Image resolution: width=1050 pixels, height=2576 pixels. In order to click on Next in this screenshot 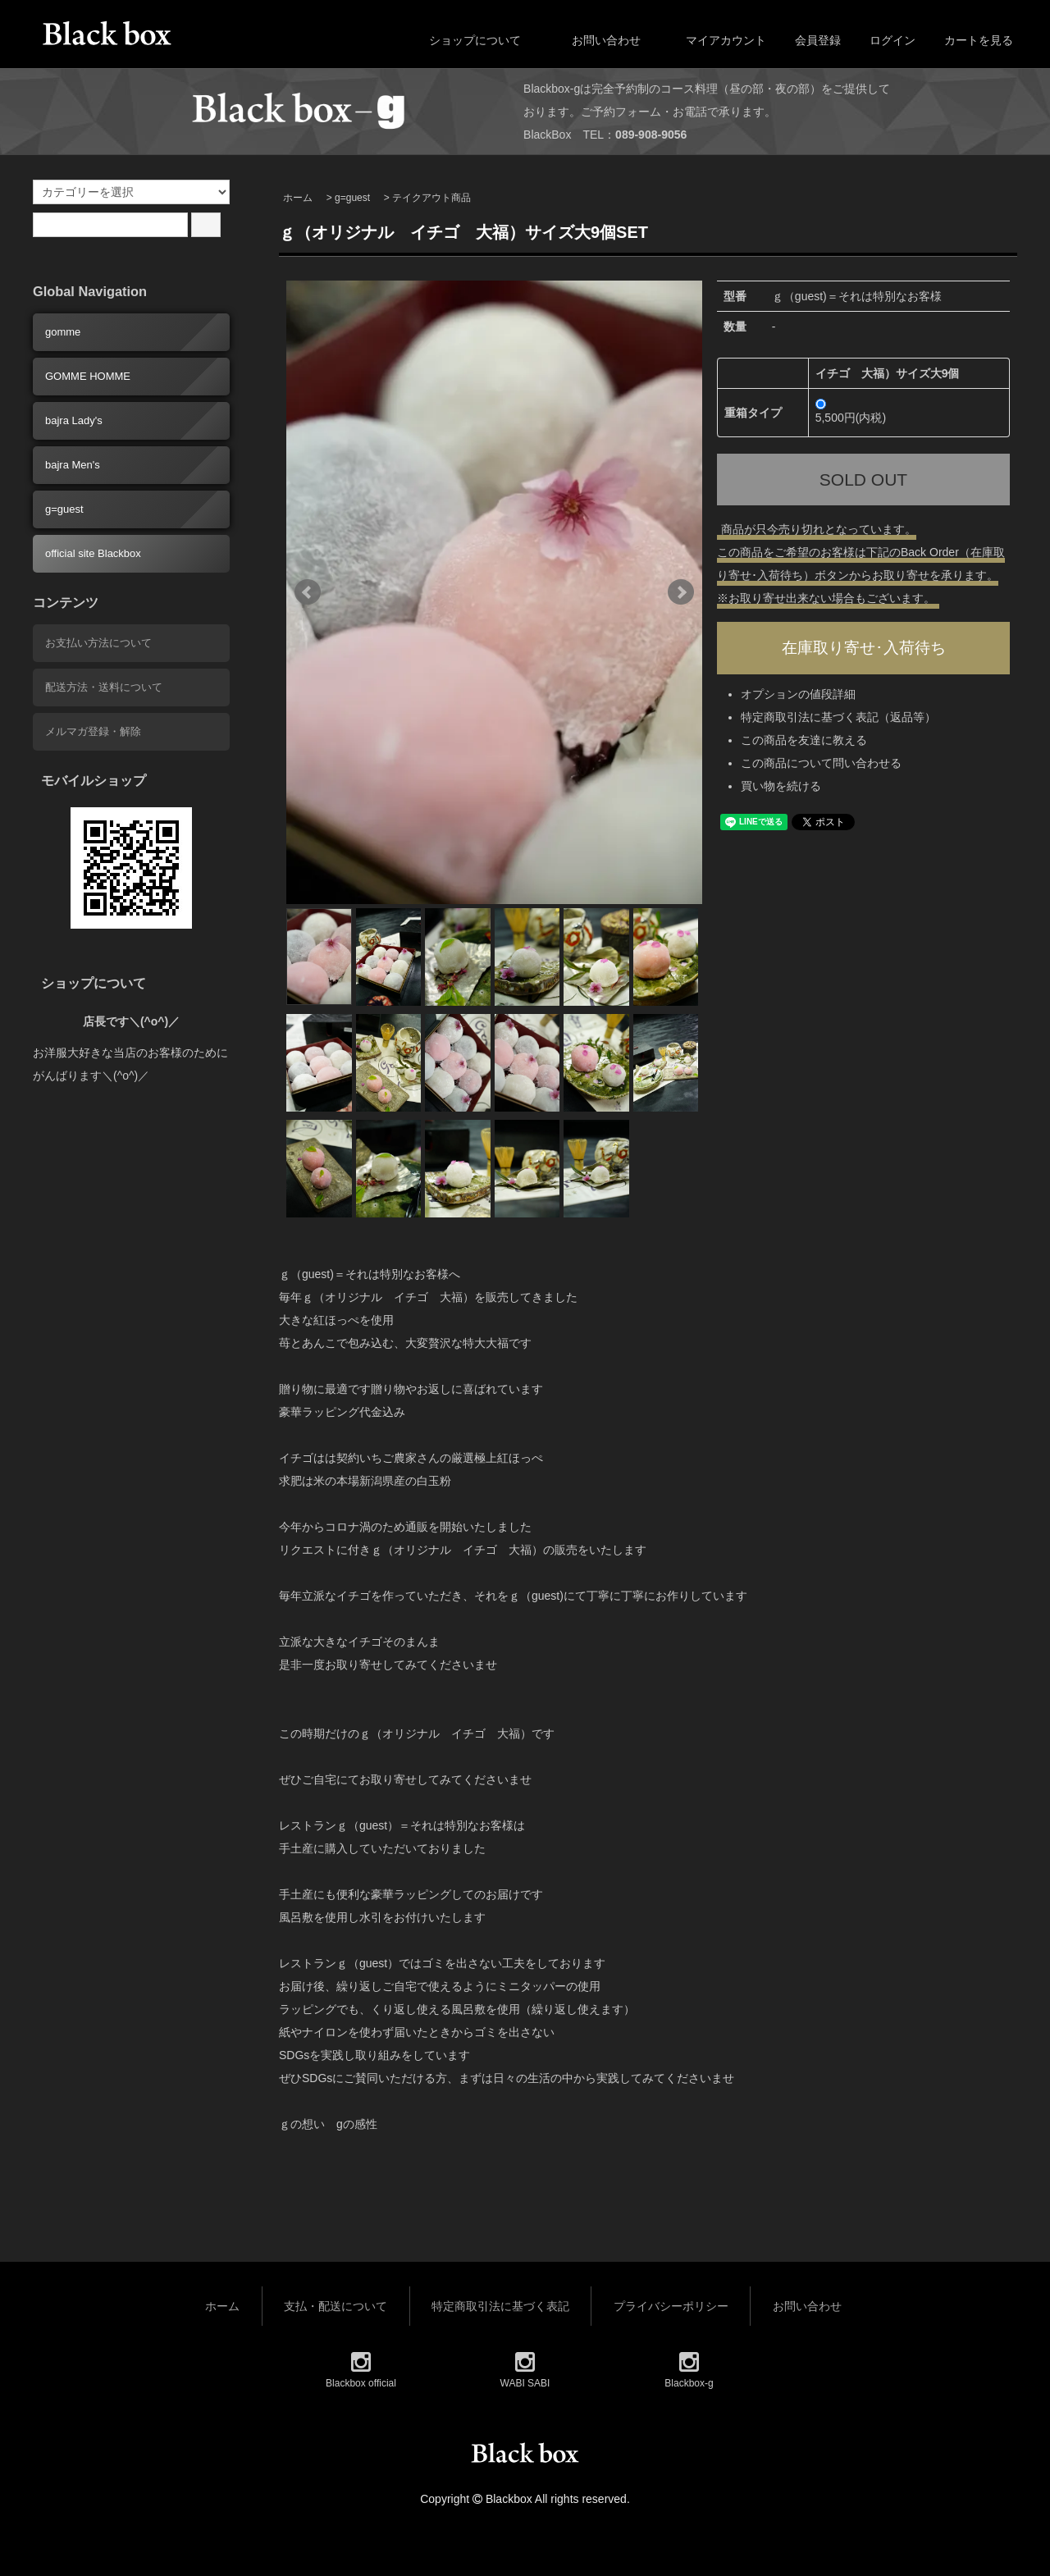, I will do `click(681, 592)`.